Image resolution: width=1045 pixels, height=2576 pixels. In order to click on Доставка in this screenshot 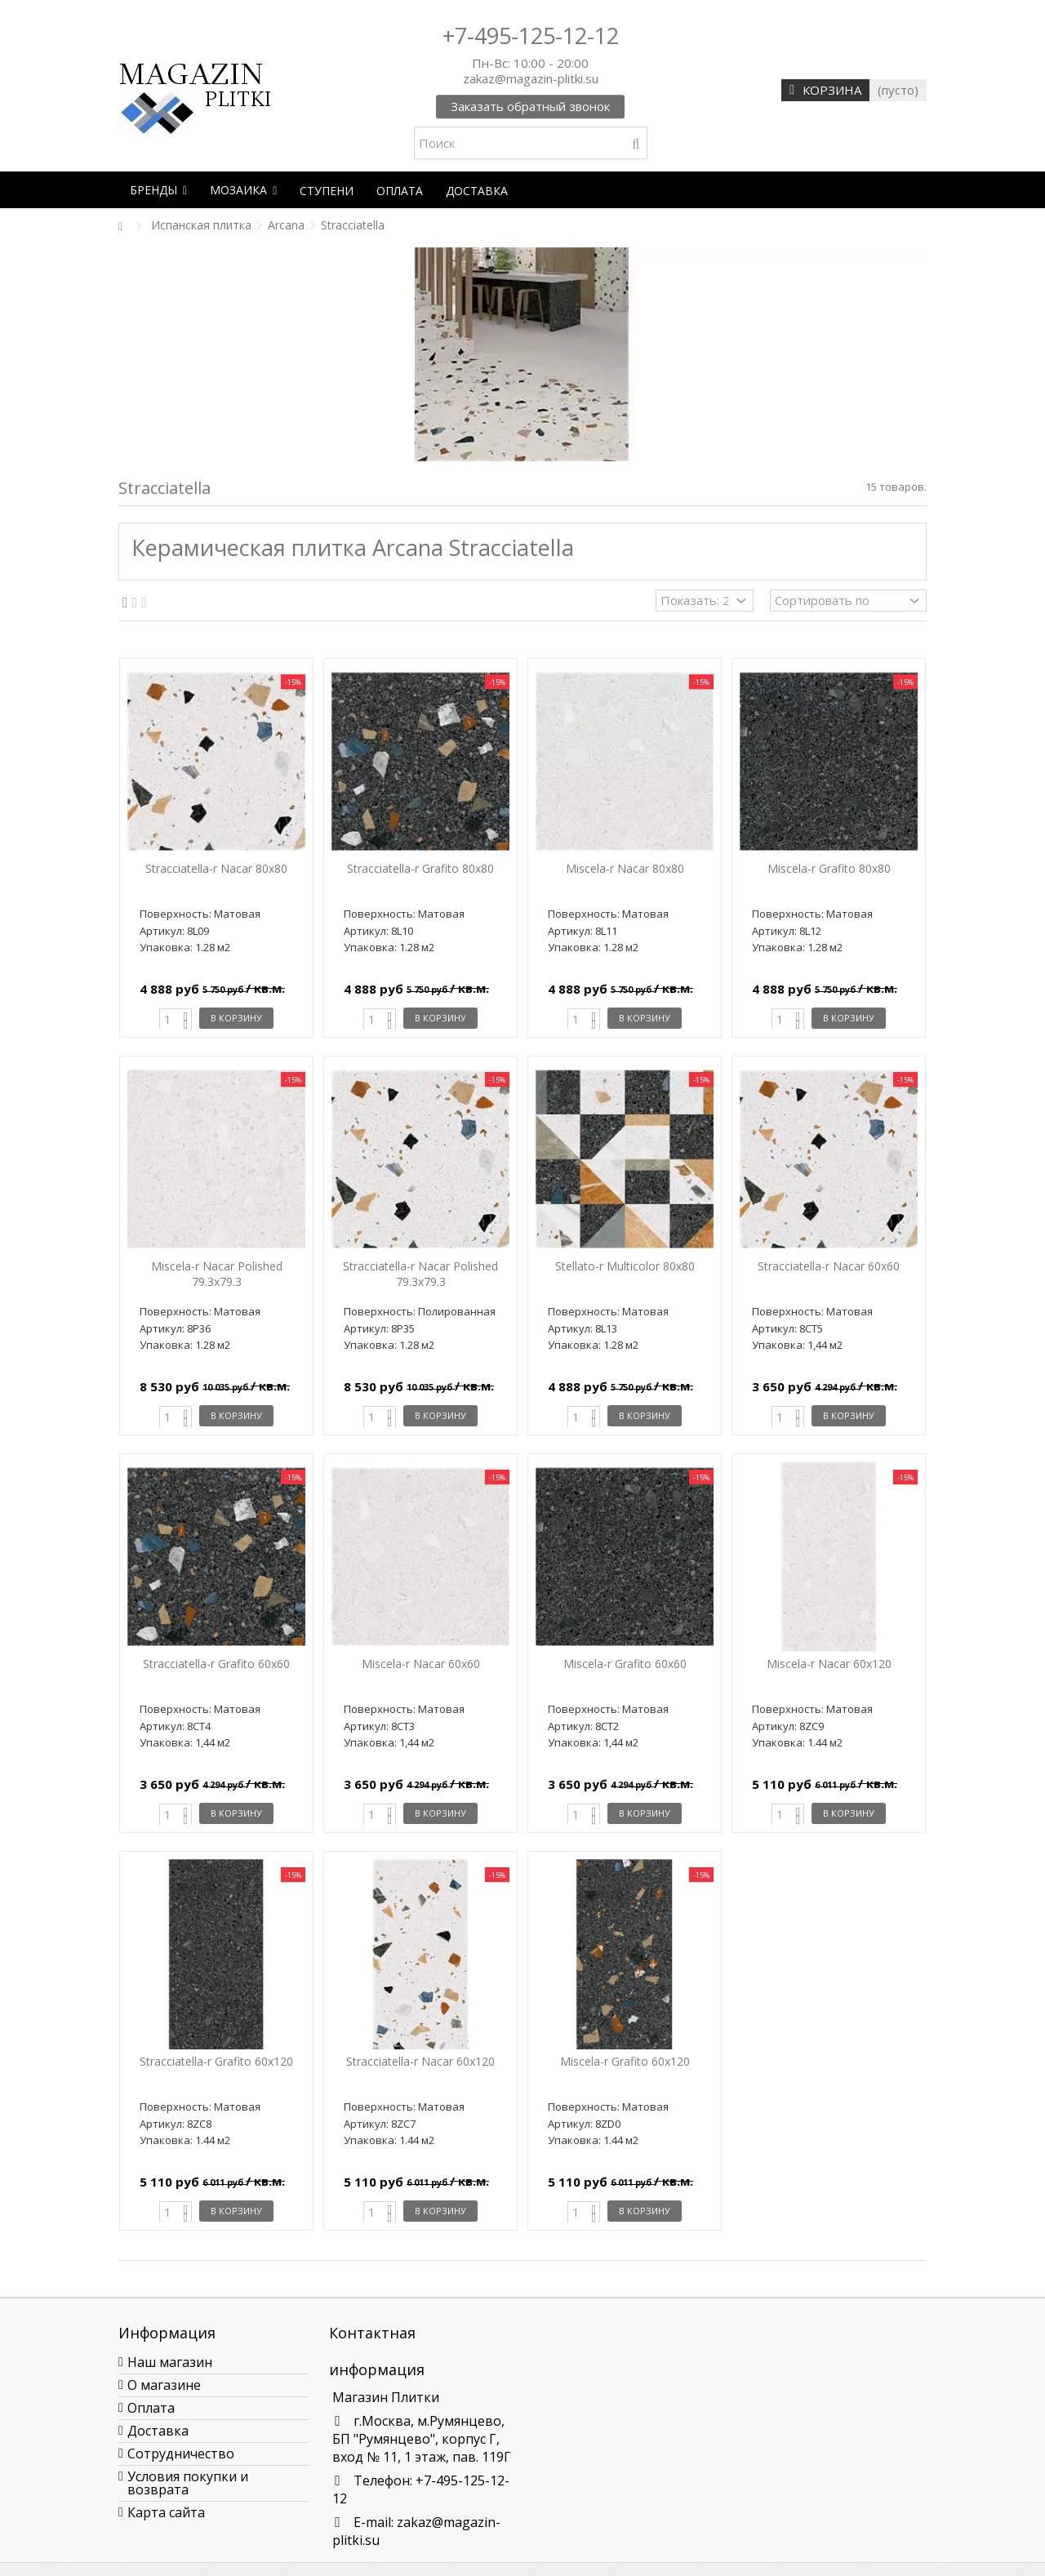, I will do `click(158, 2430)`.